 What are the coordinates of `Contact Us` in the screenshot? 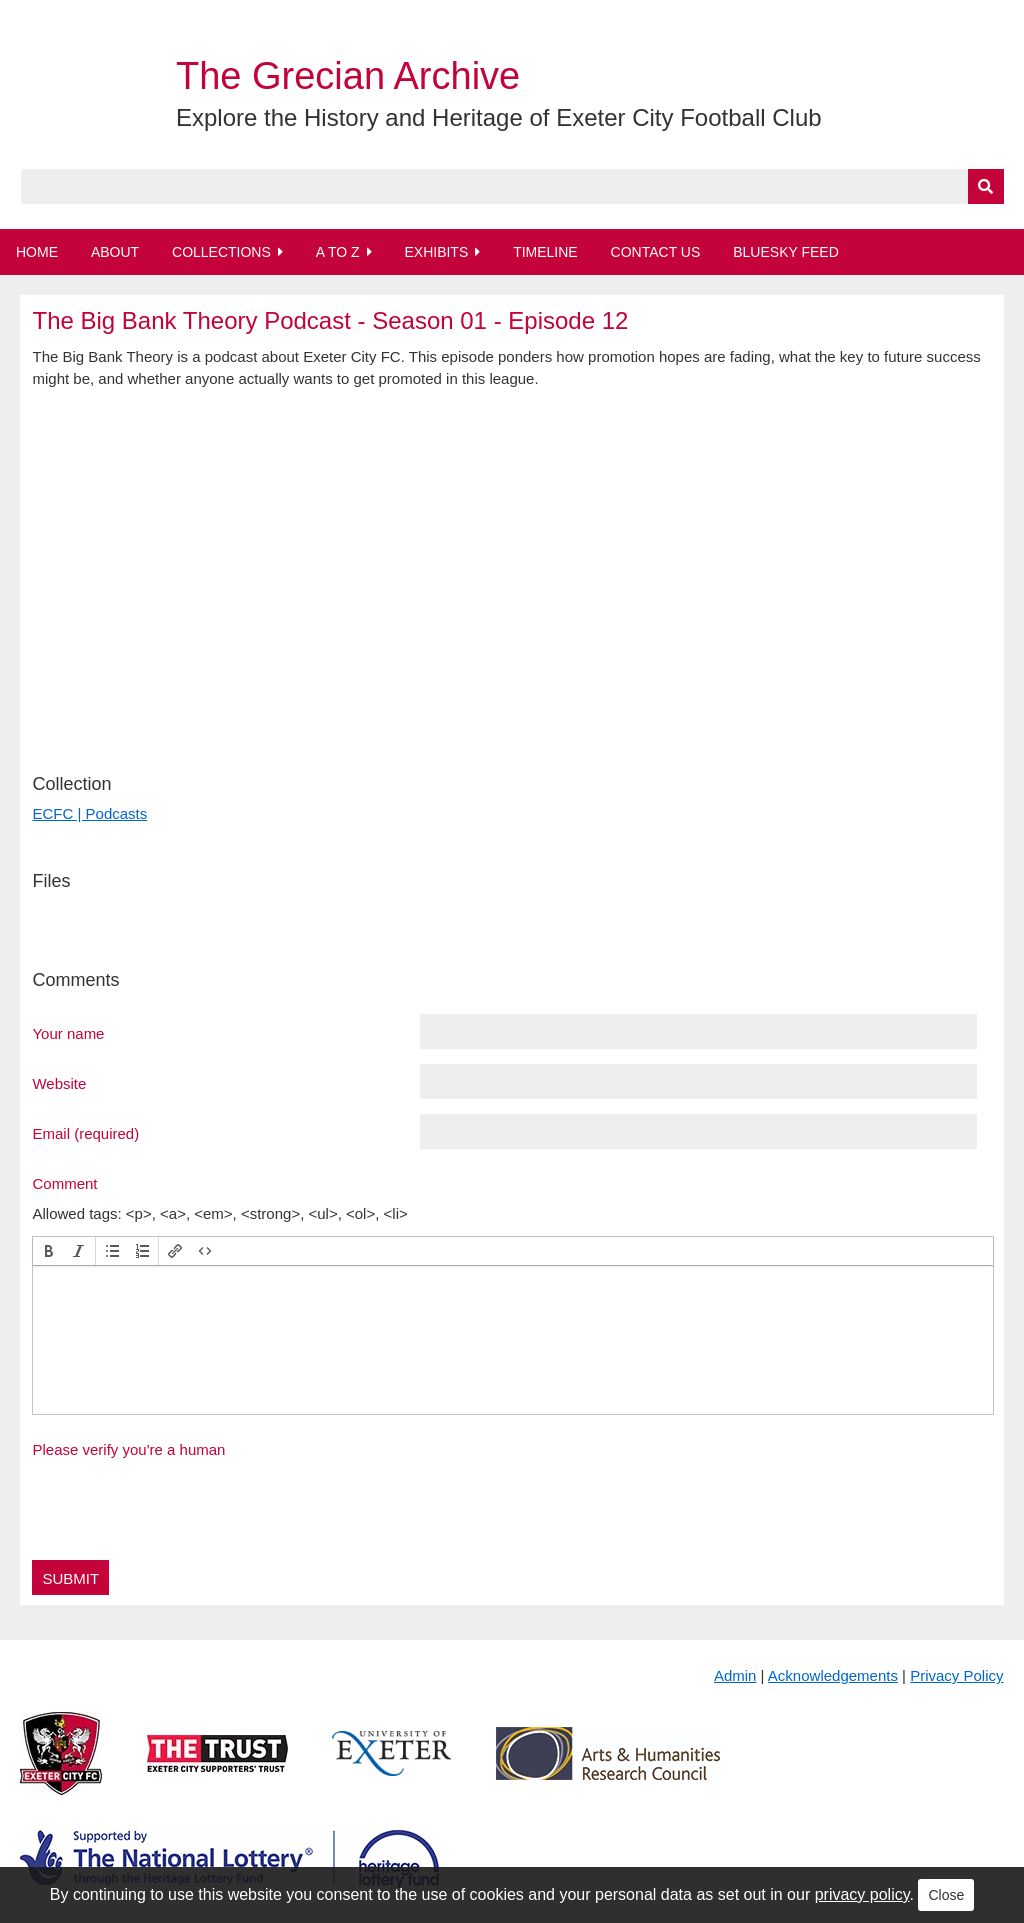 It's located at (656, 252).